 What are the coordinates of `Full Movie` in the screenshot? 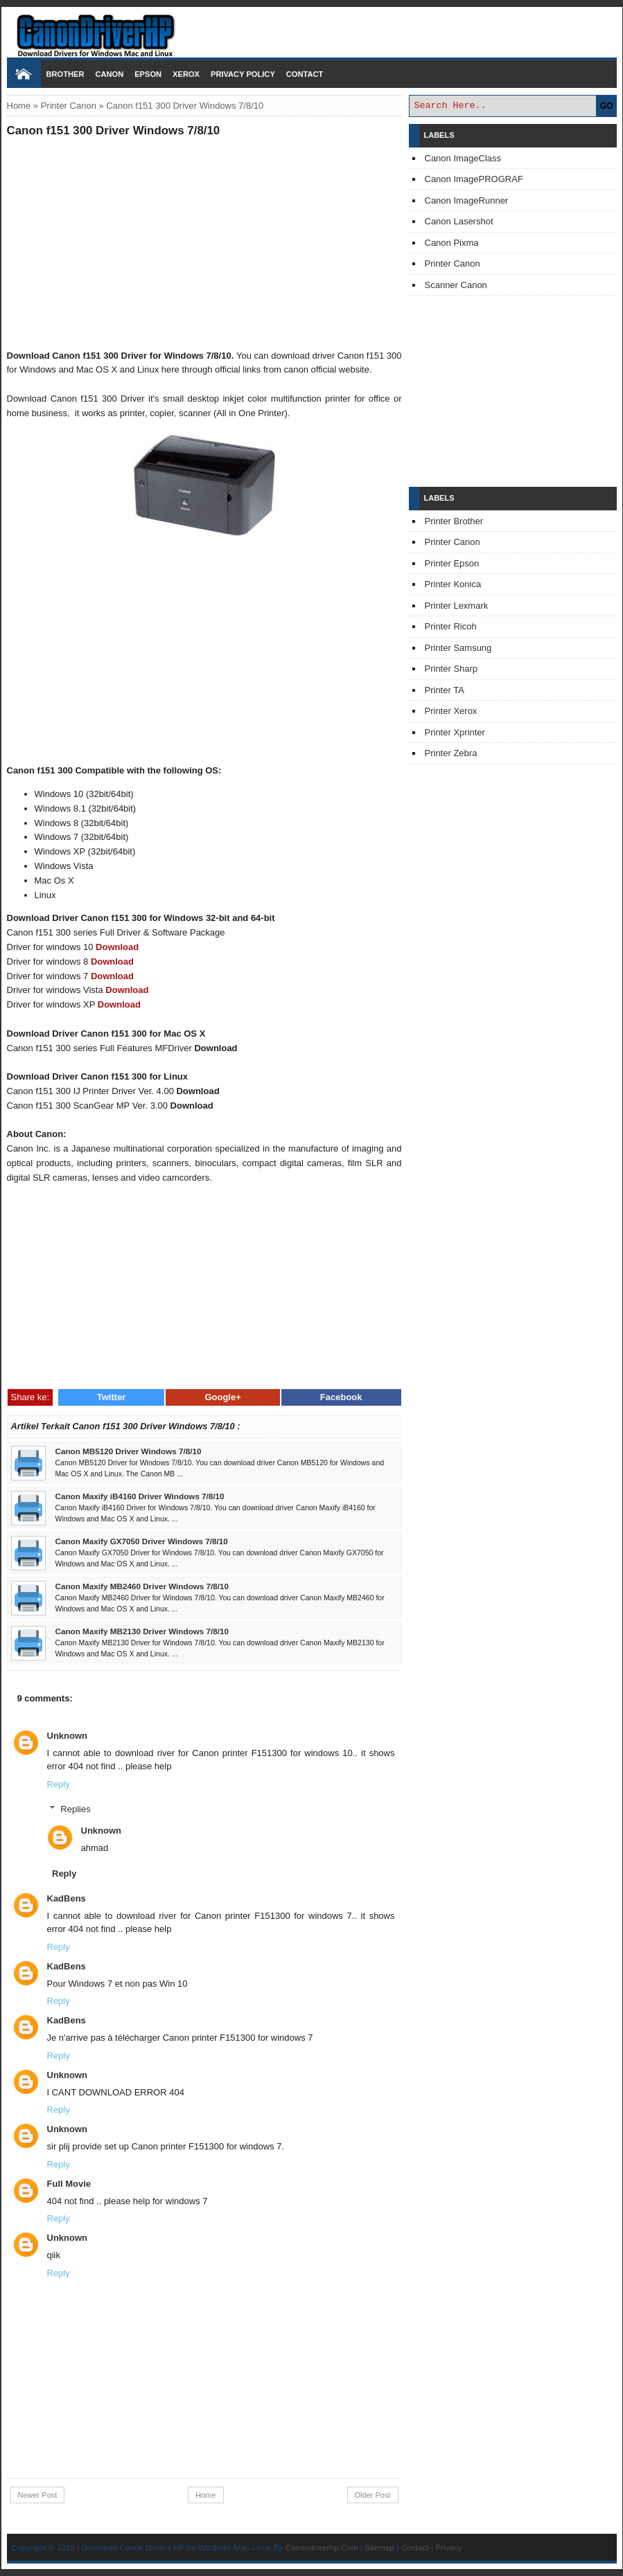 It's located at (69, 2184).